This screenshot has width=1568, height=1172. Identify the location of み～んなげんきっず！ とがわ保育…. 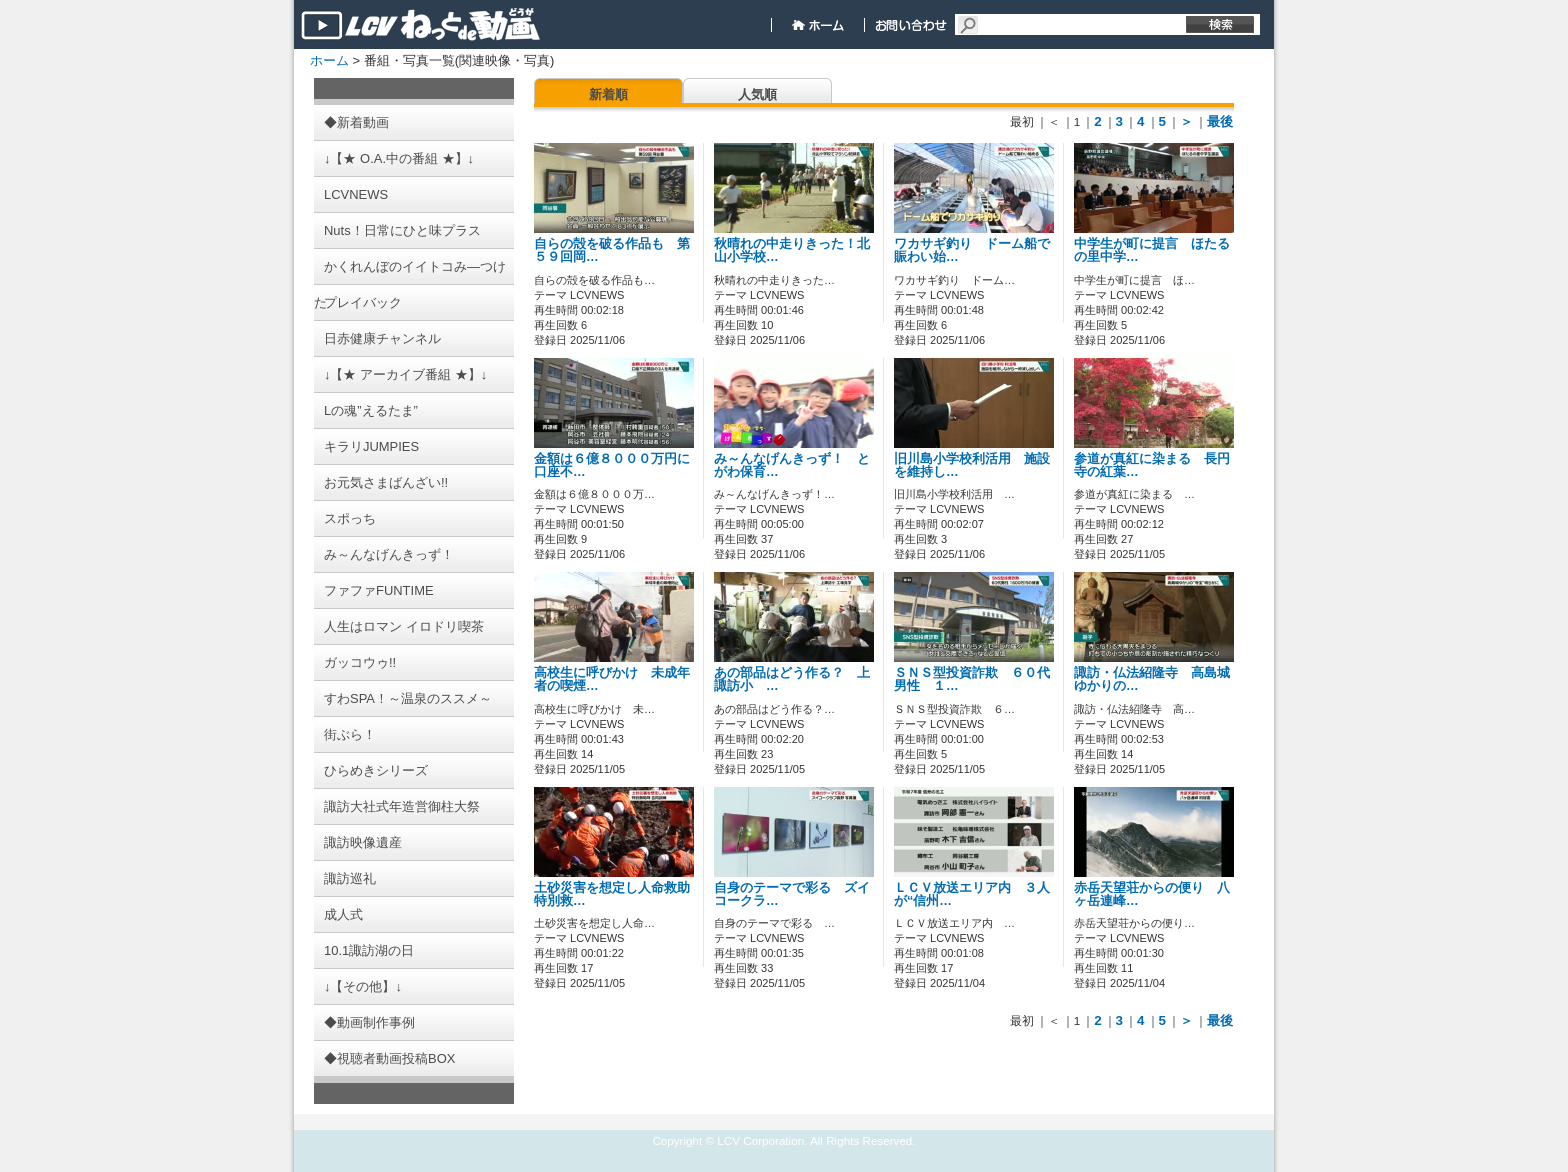
(792, 465).